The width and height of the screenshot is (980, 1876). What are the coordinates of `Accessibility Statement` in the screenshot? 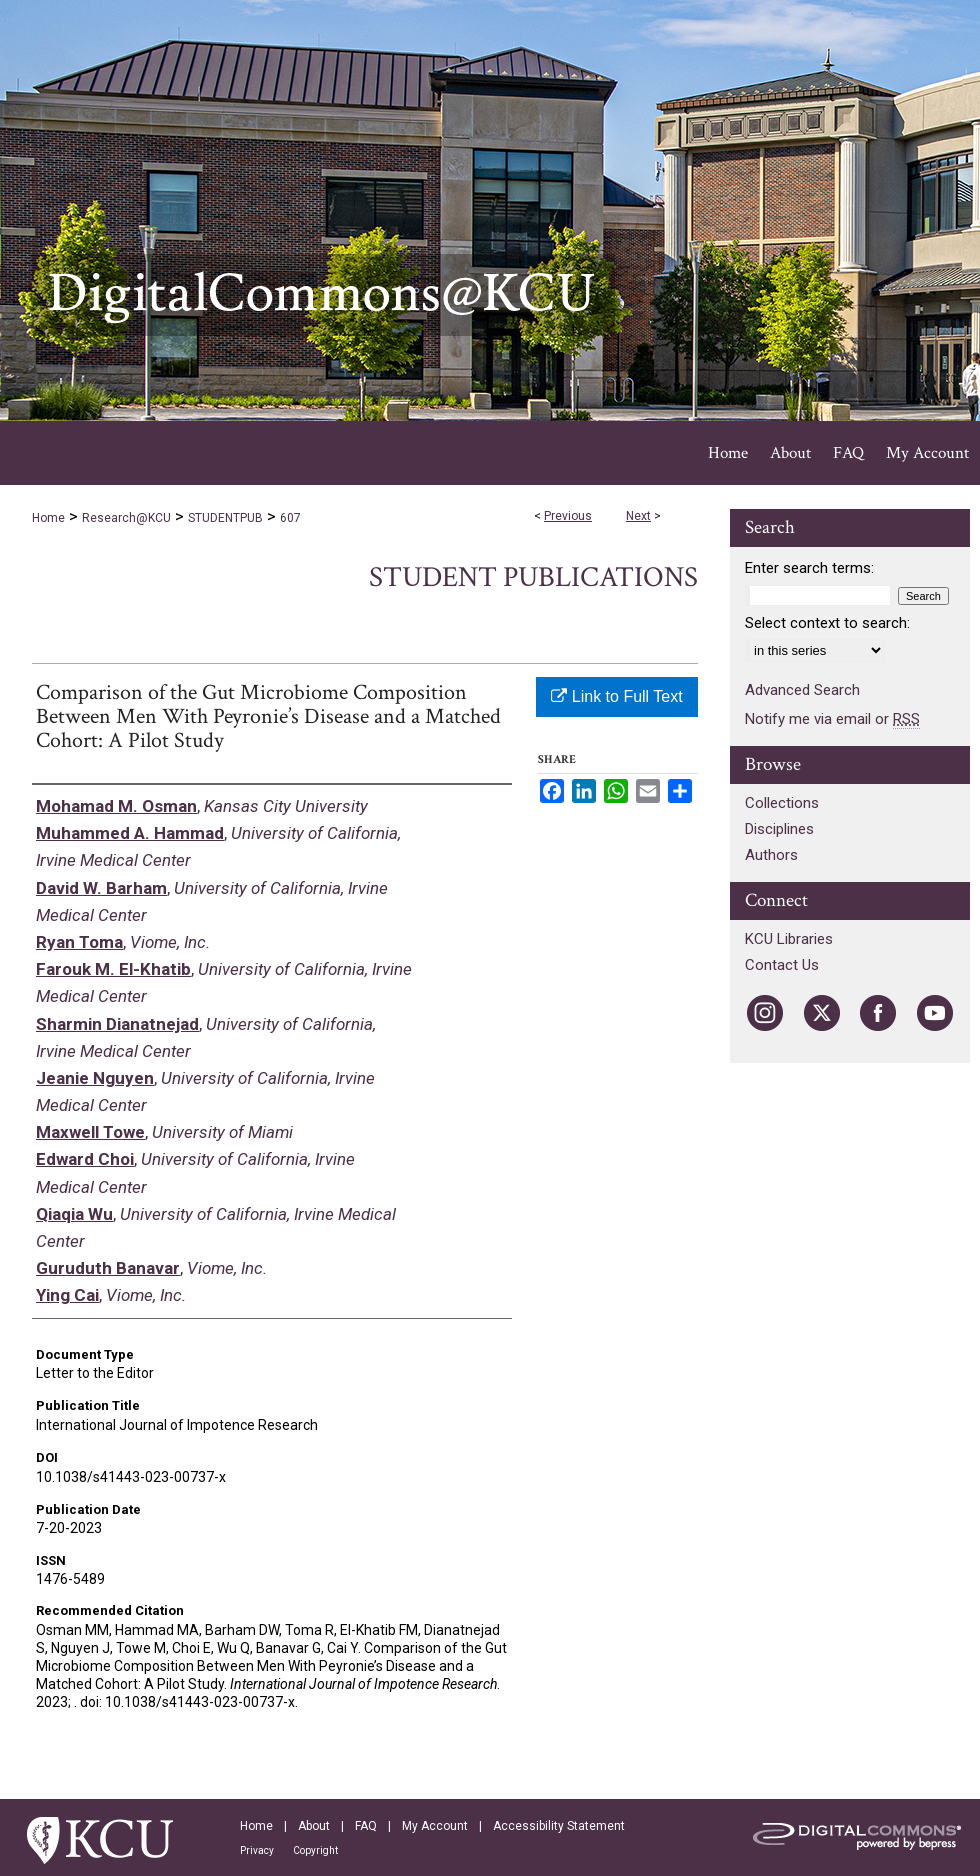 It's located at (559, 1826).